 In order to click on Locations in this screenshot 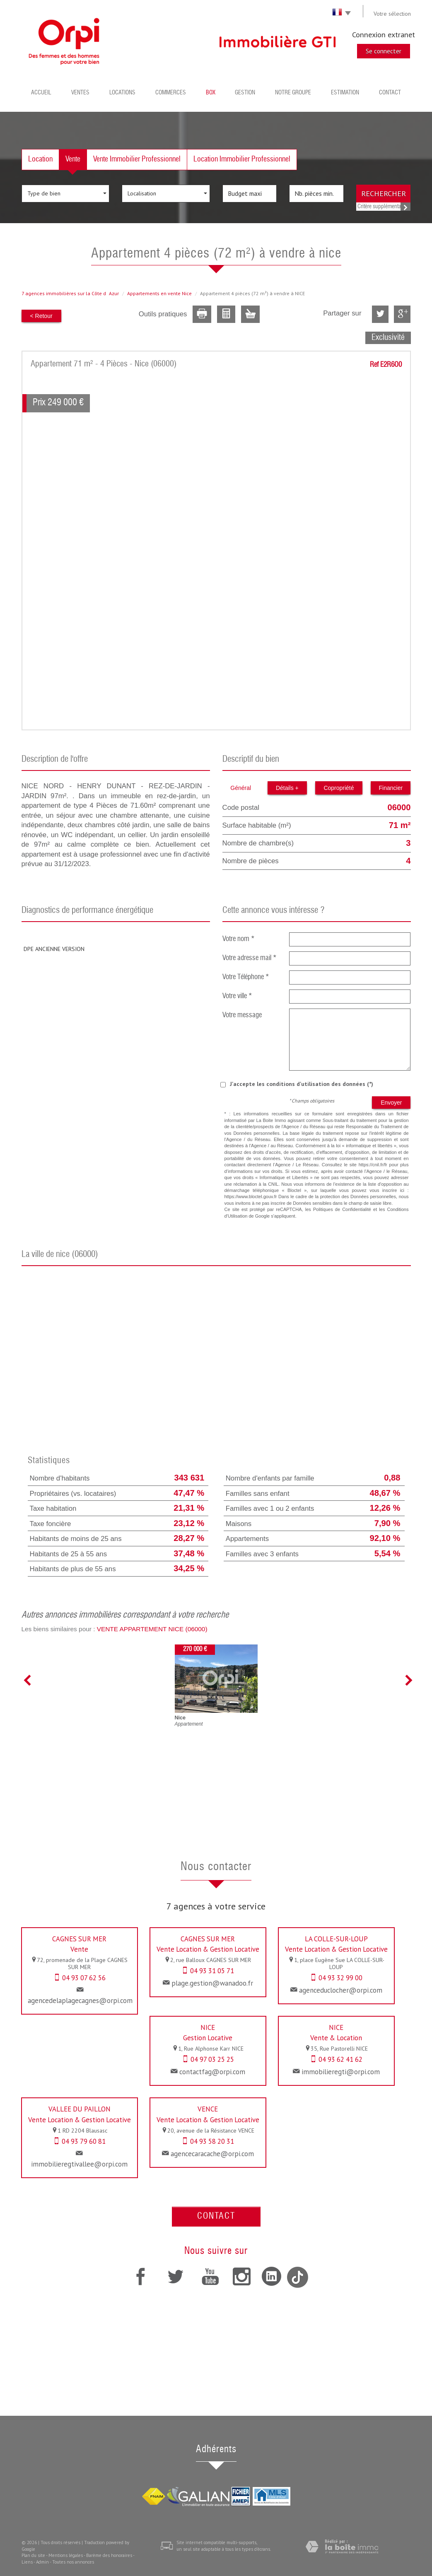, I will do `click(122, 93)`.